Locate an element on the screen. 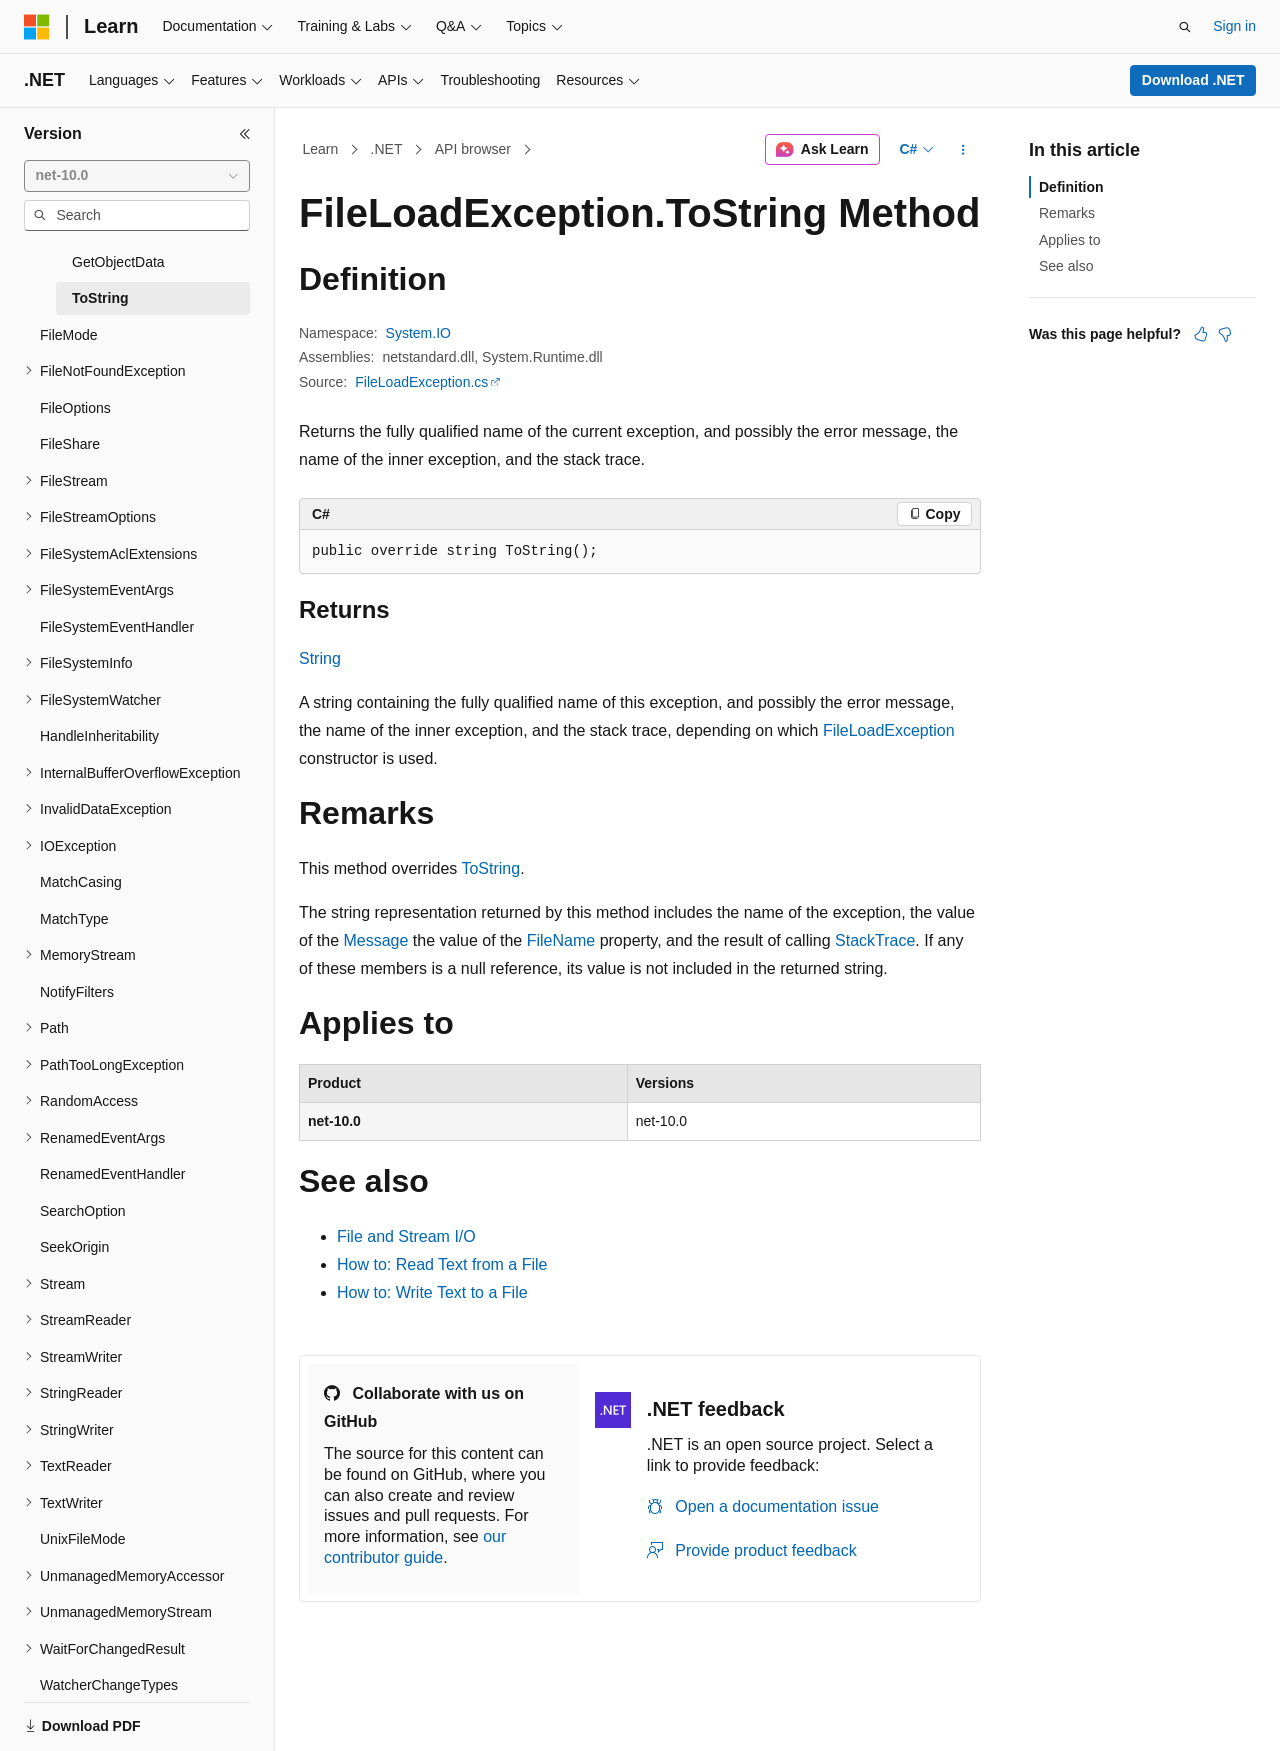 This screenshot has height=1751, width=1280. NotifyFilters [treeitem] is located at coordinates (77, 963).